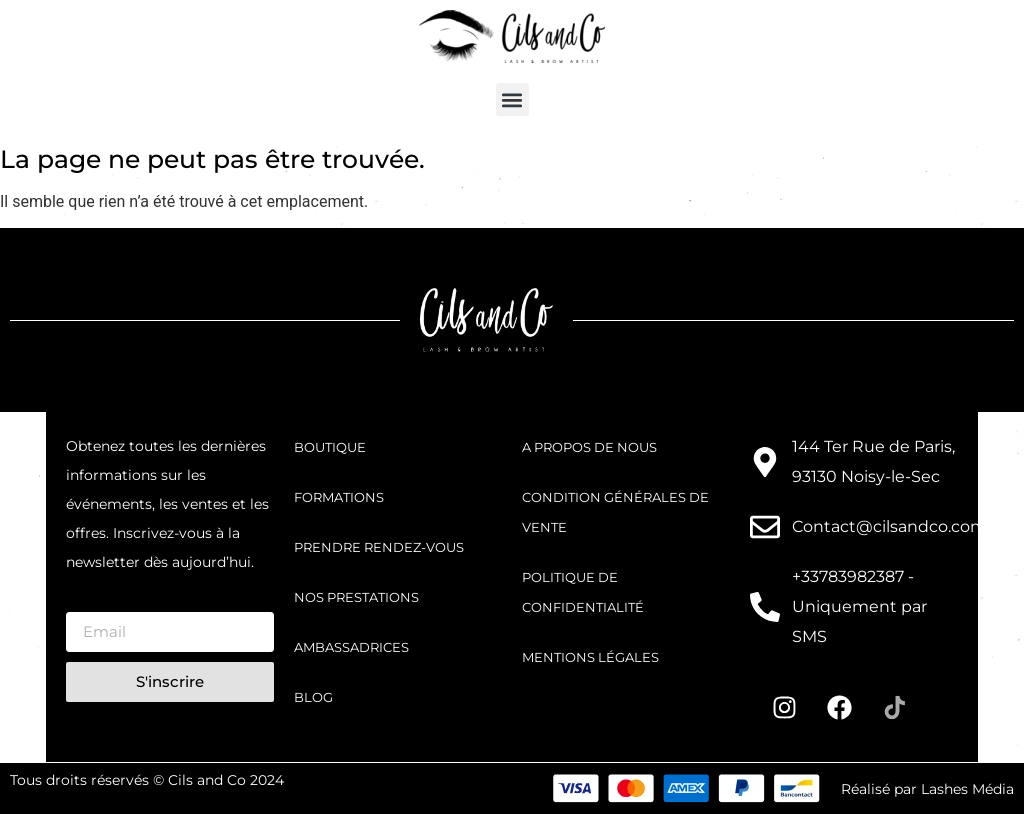  What do you see at coordinates (512, 99) in the screenshot?
I see `[button]` at bounding box center [512, 99].